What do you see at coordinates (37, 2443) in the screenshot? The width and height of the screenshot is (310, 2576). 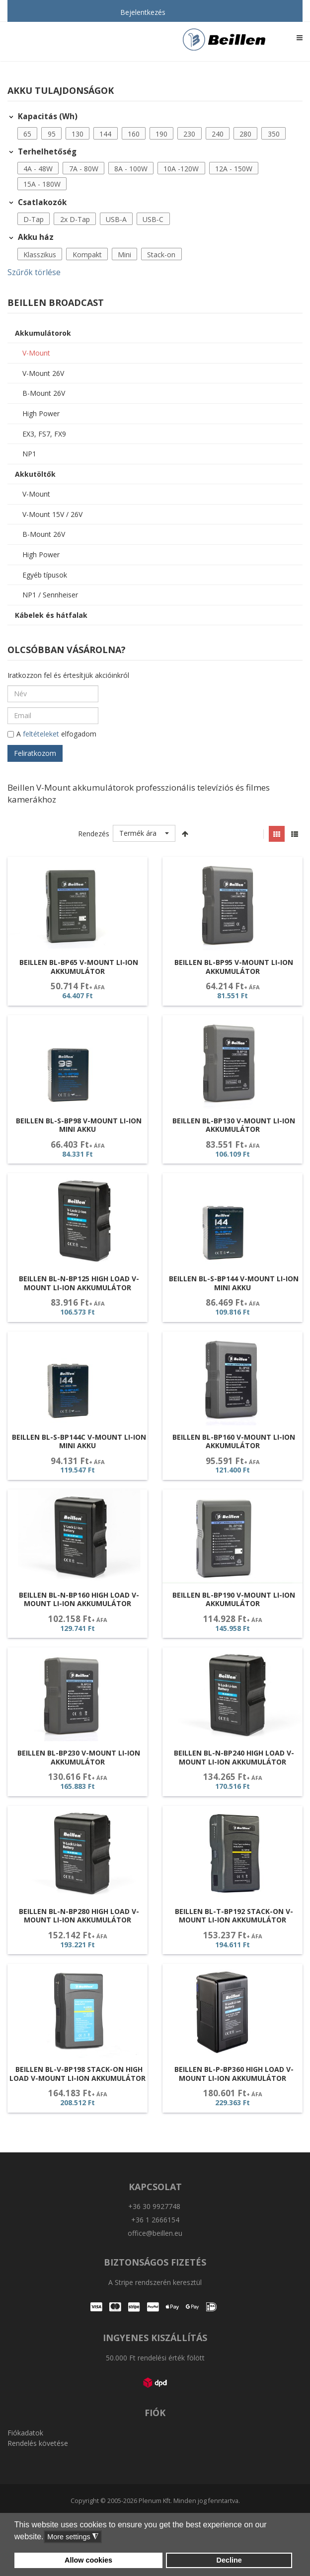 I see `Rendelés követése` at bounding box center [37, 2443].